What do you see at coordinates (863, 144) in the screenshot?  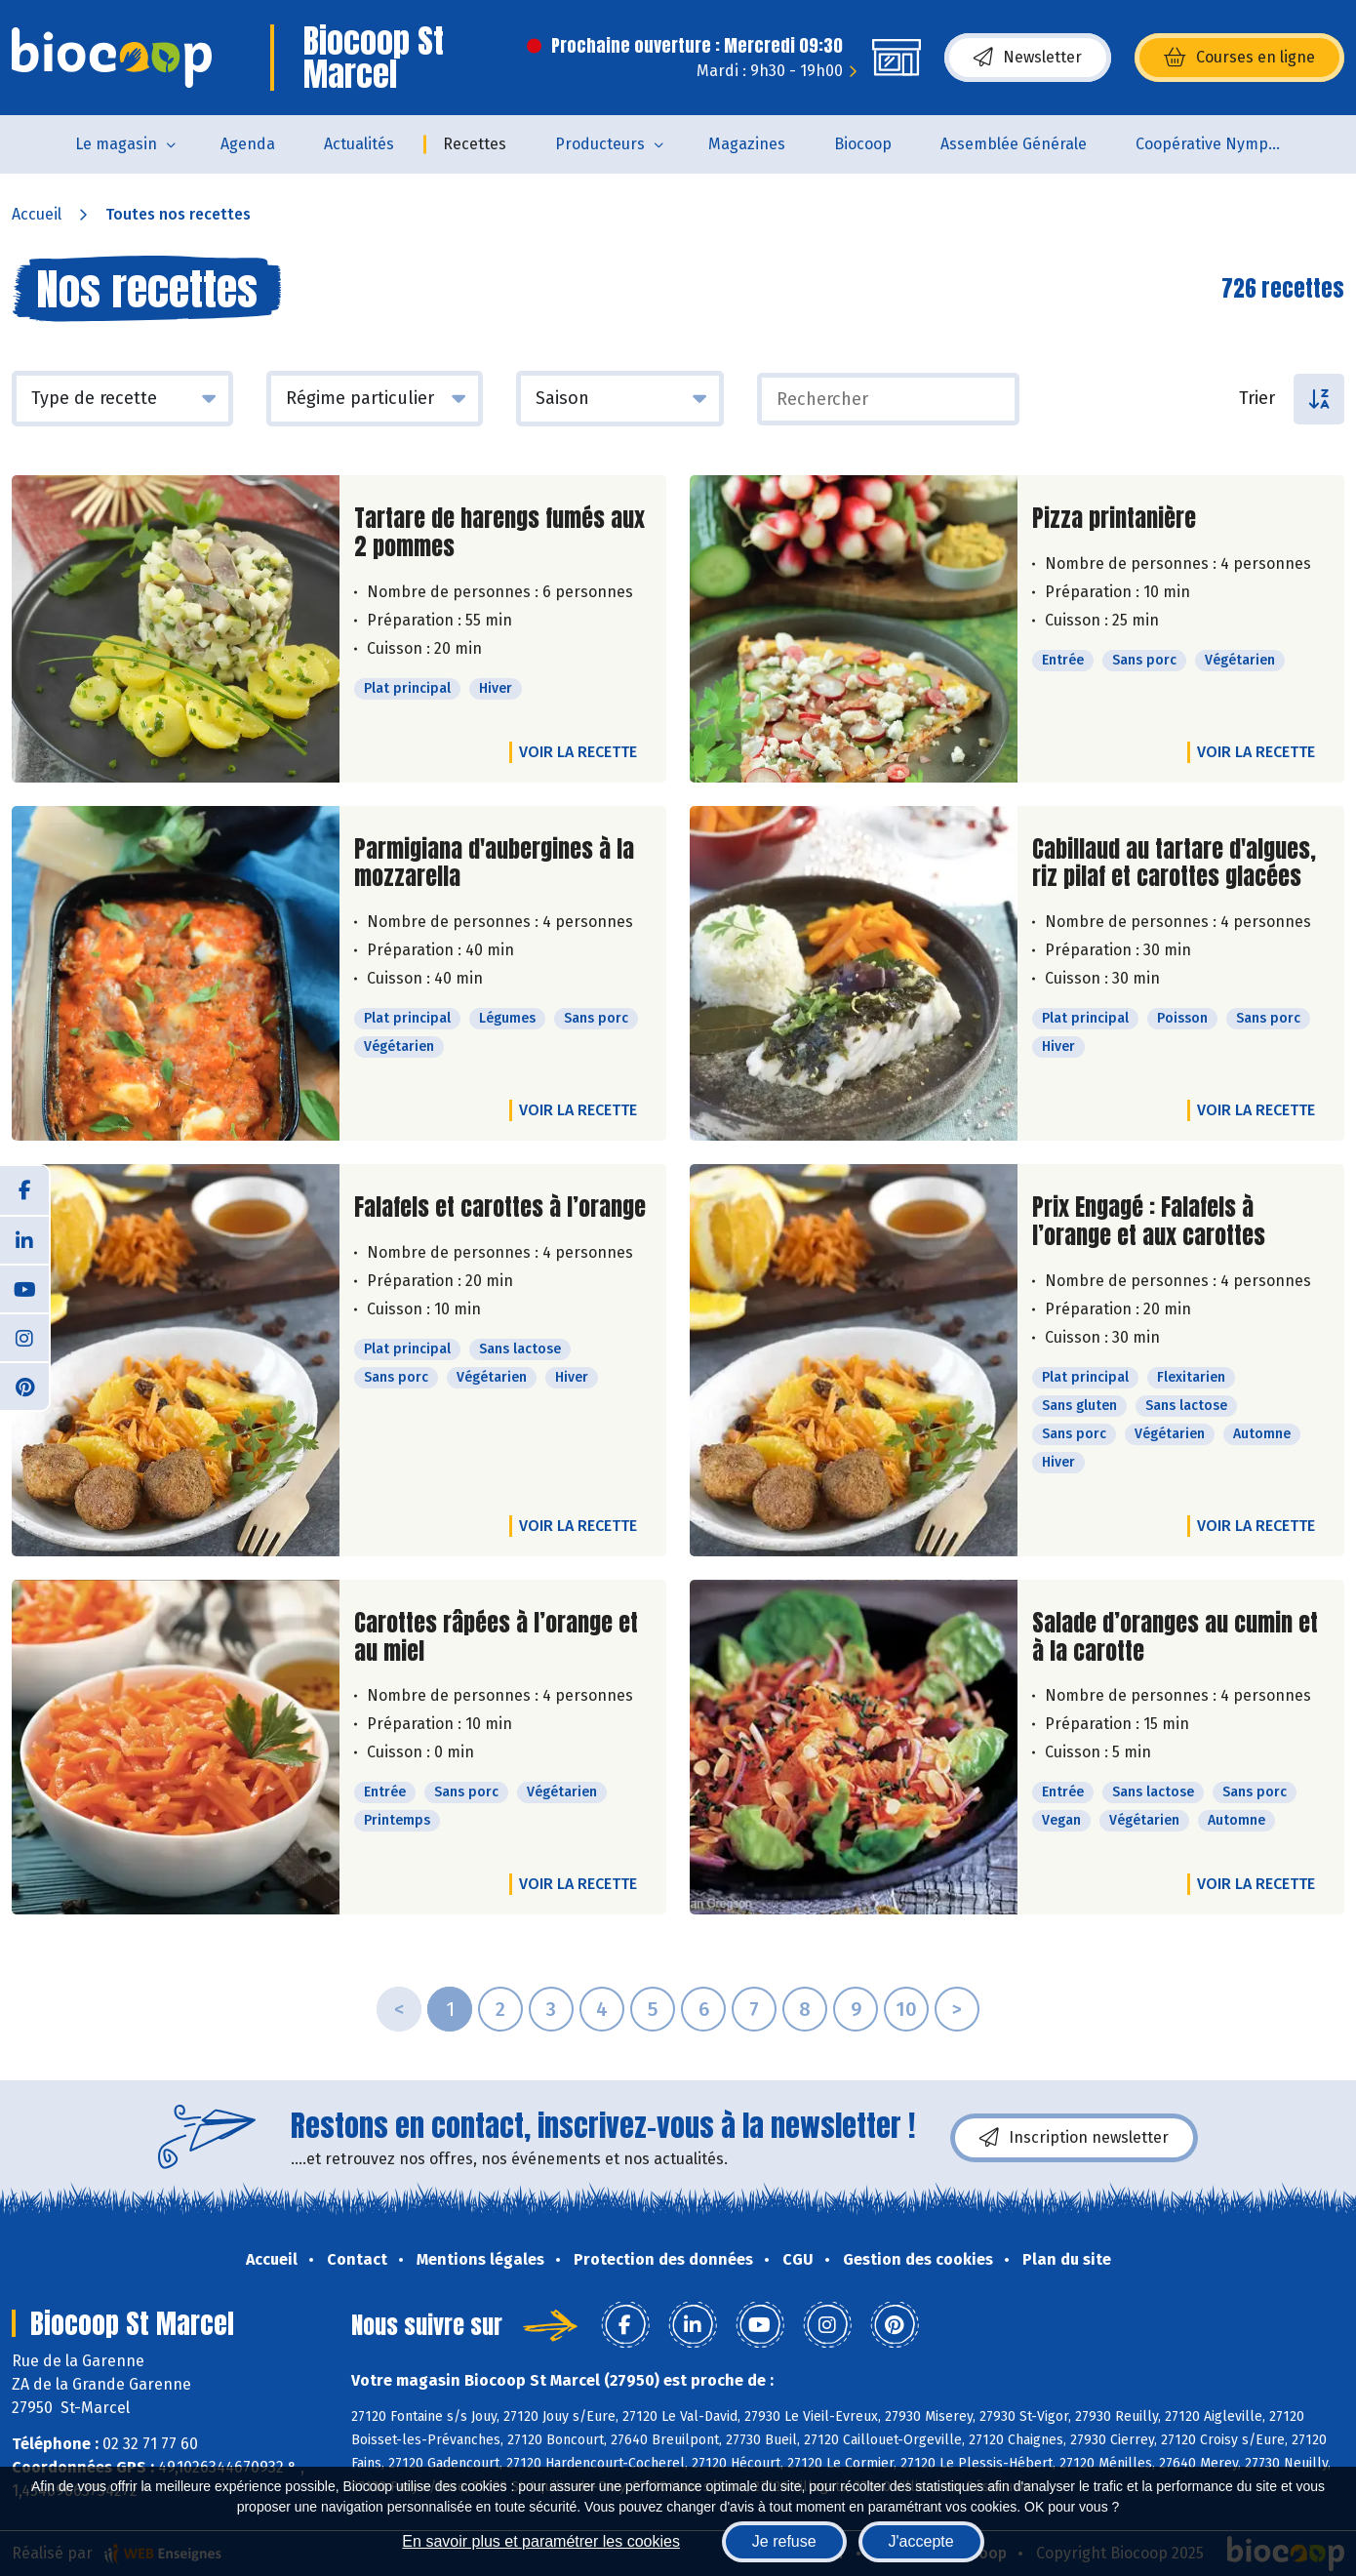 I see `Biocoop` at bounding box center [863, 144].